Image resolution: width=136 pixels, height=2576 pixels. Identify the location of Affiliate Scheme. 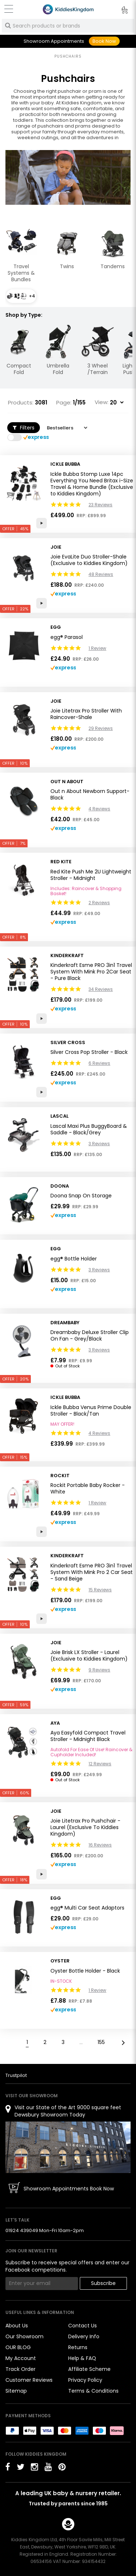
(89, 2369).